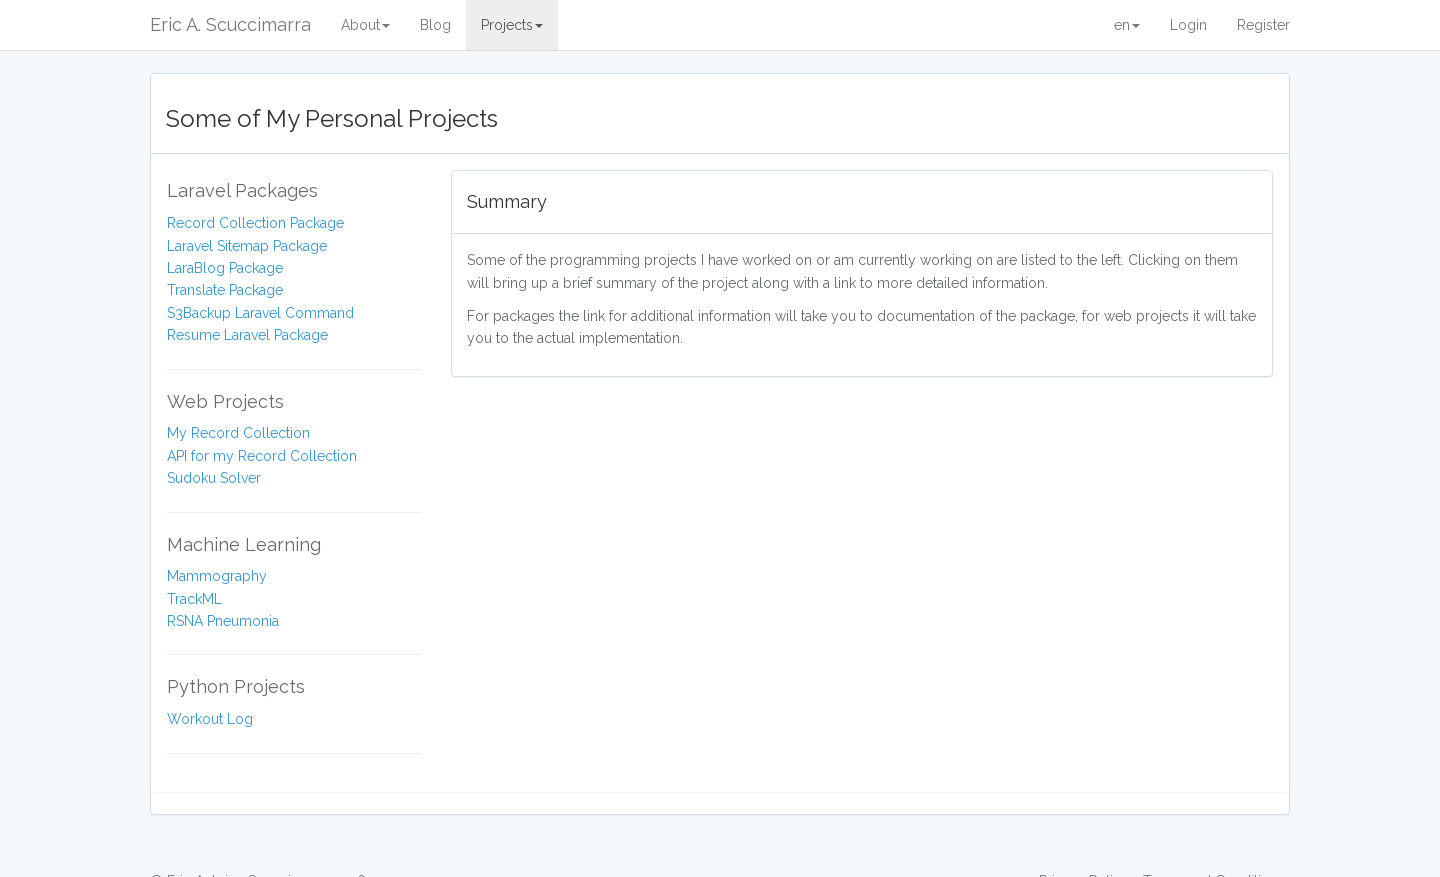  Describe the element at coordinates (230, 24) in the screenshot. I see `Eric A. Scuccimarra` at that location.